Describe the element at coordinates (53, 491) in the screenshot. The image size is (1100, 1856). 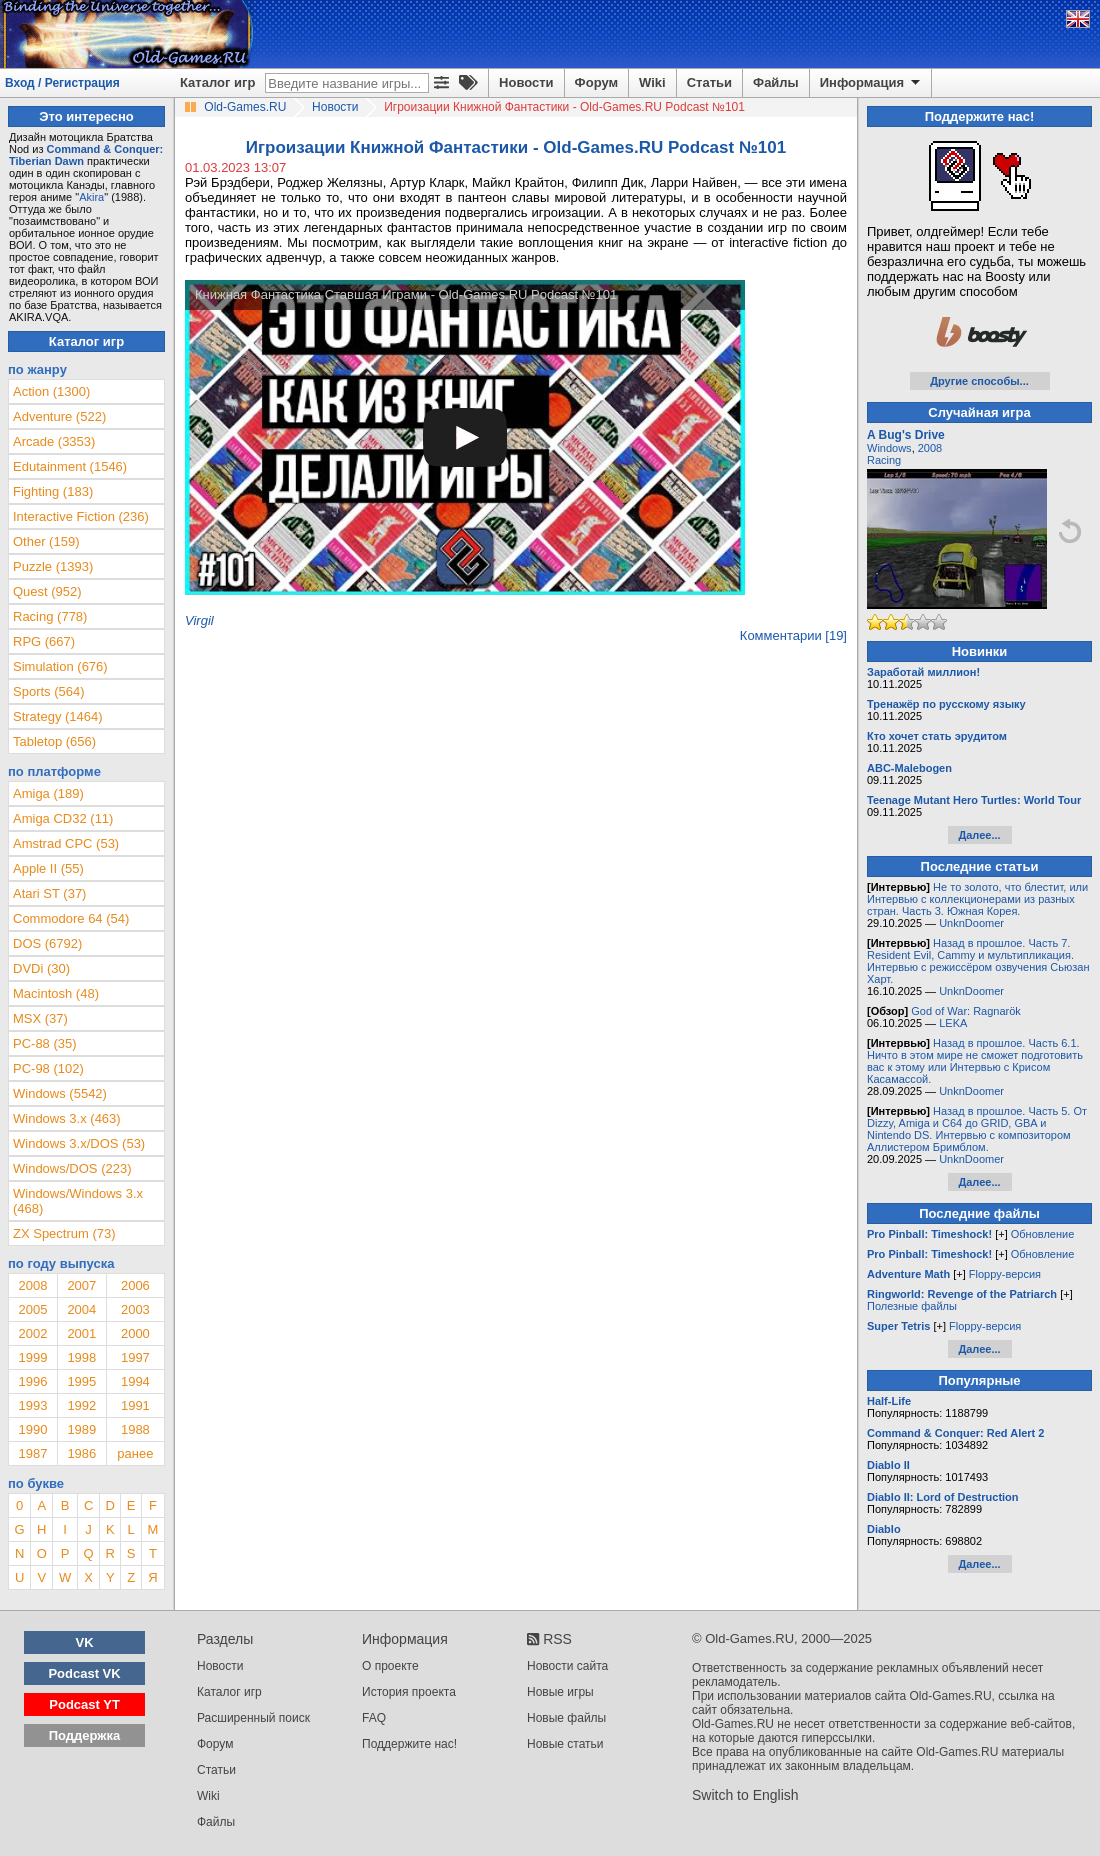
I see `Fighting (183)` at that location.